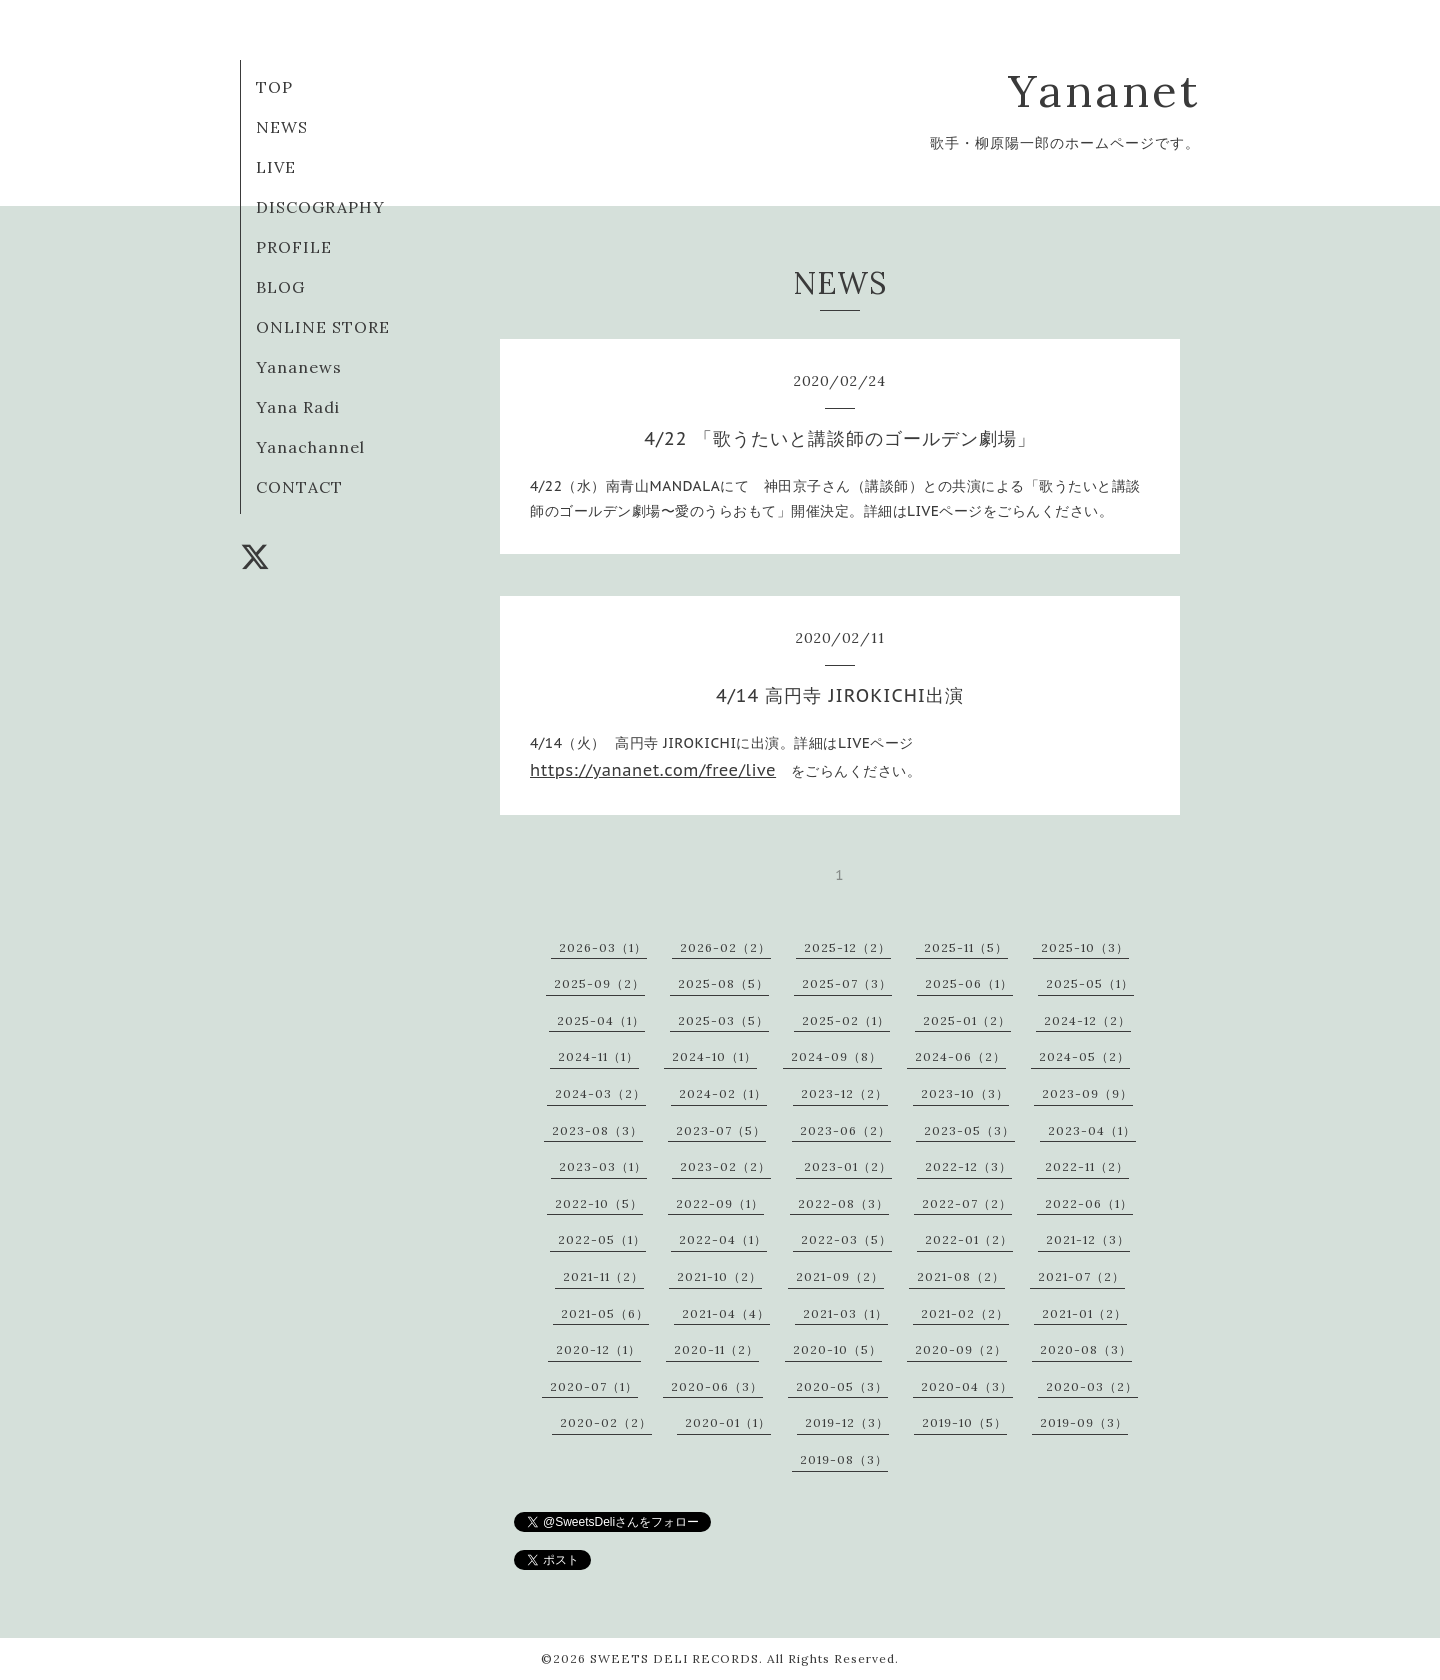 This screenshot has width=1440, height=1680. I want to click on 2024-06（2）, so click(960, 1056).